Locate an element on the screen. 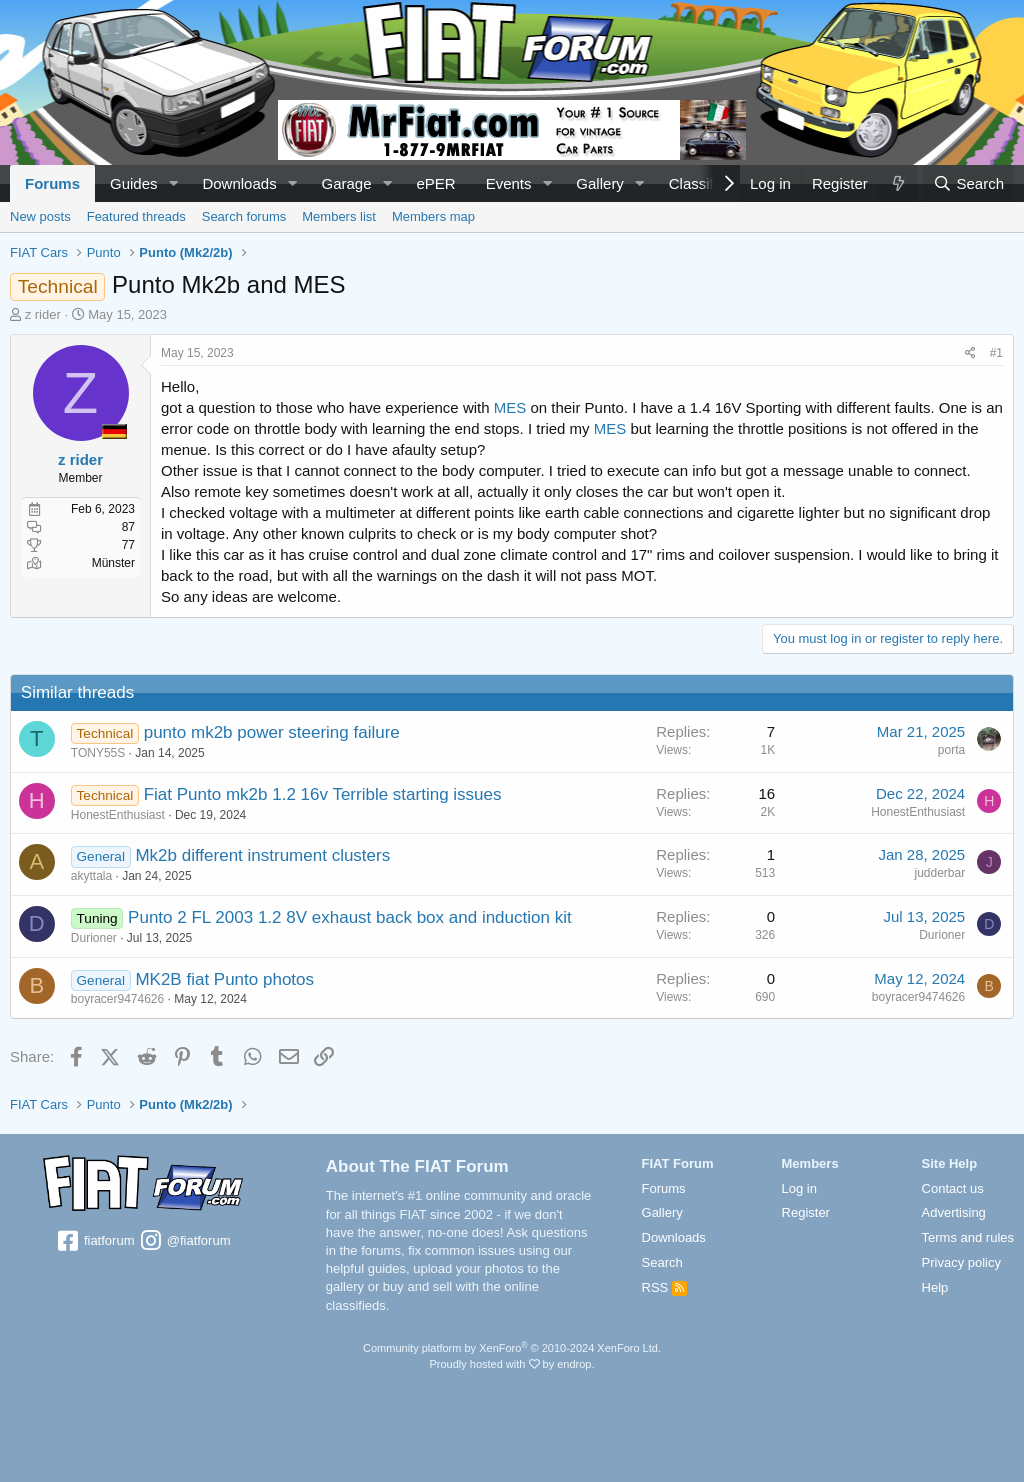 The image size is (1024, 1482). Proudly hosted with by endrop. is located at coordinates (511, 1364).